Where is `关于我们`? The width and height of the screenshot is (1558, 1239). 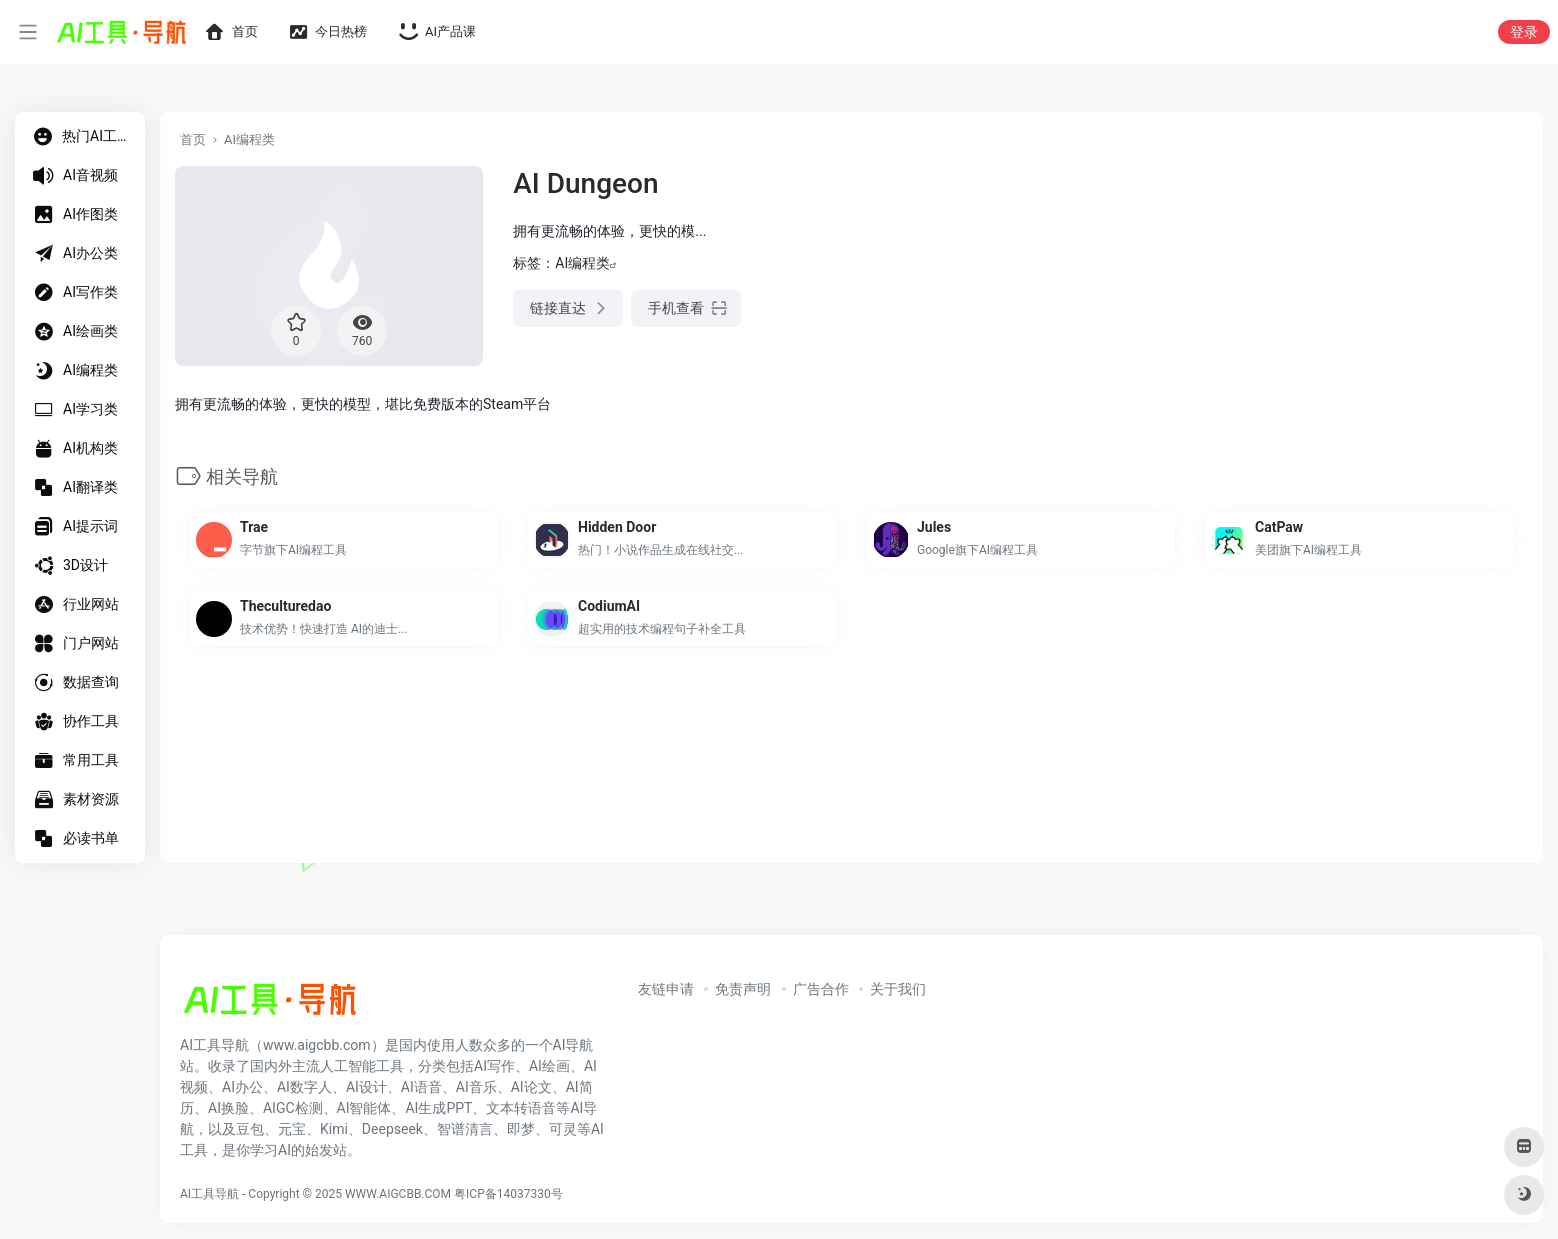
关于我们 is located at coordinates (898, 989).